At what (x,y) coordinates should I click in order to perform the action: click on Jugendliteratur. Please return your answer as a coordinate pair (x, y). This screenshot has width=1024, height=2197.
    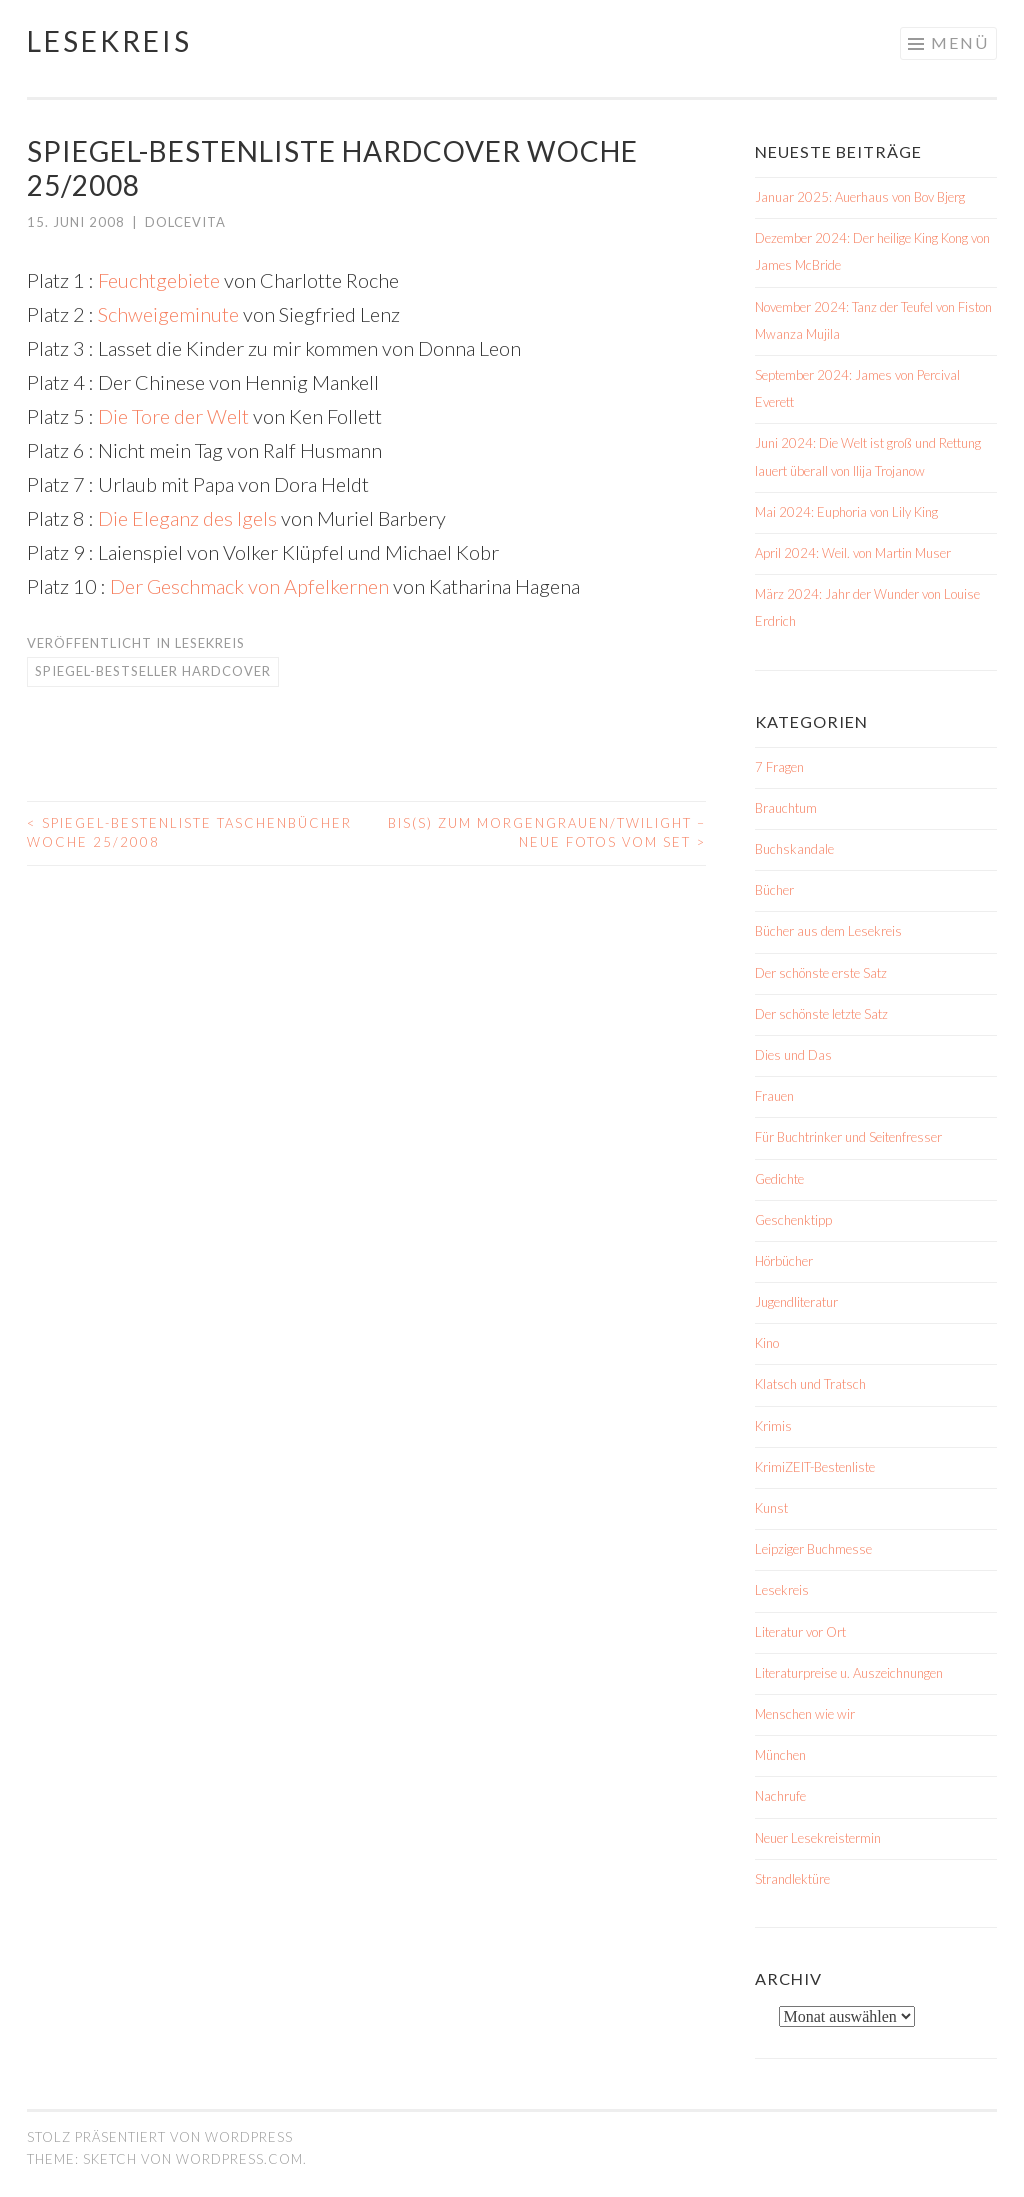
    Looking at the image, I should click on (796, 1302).